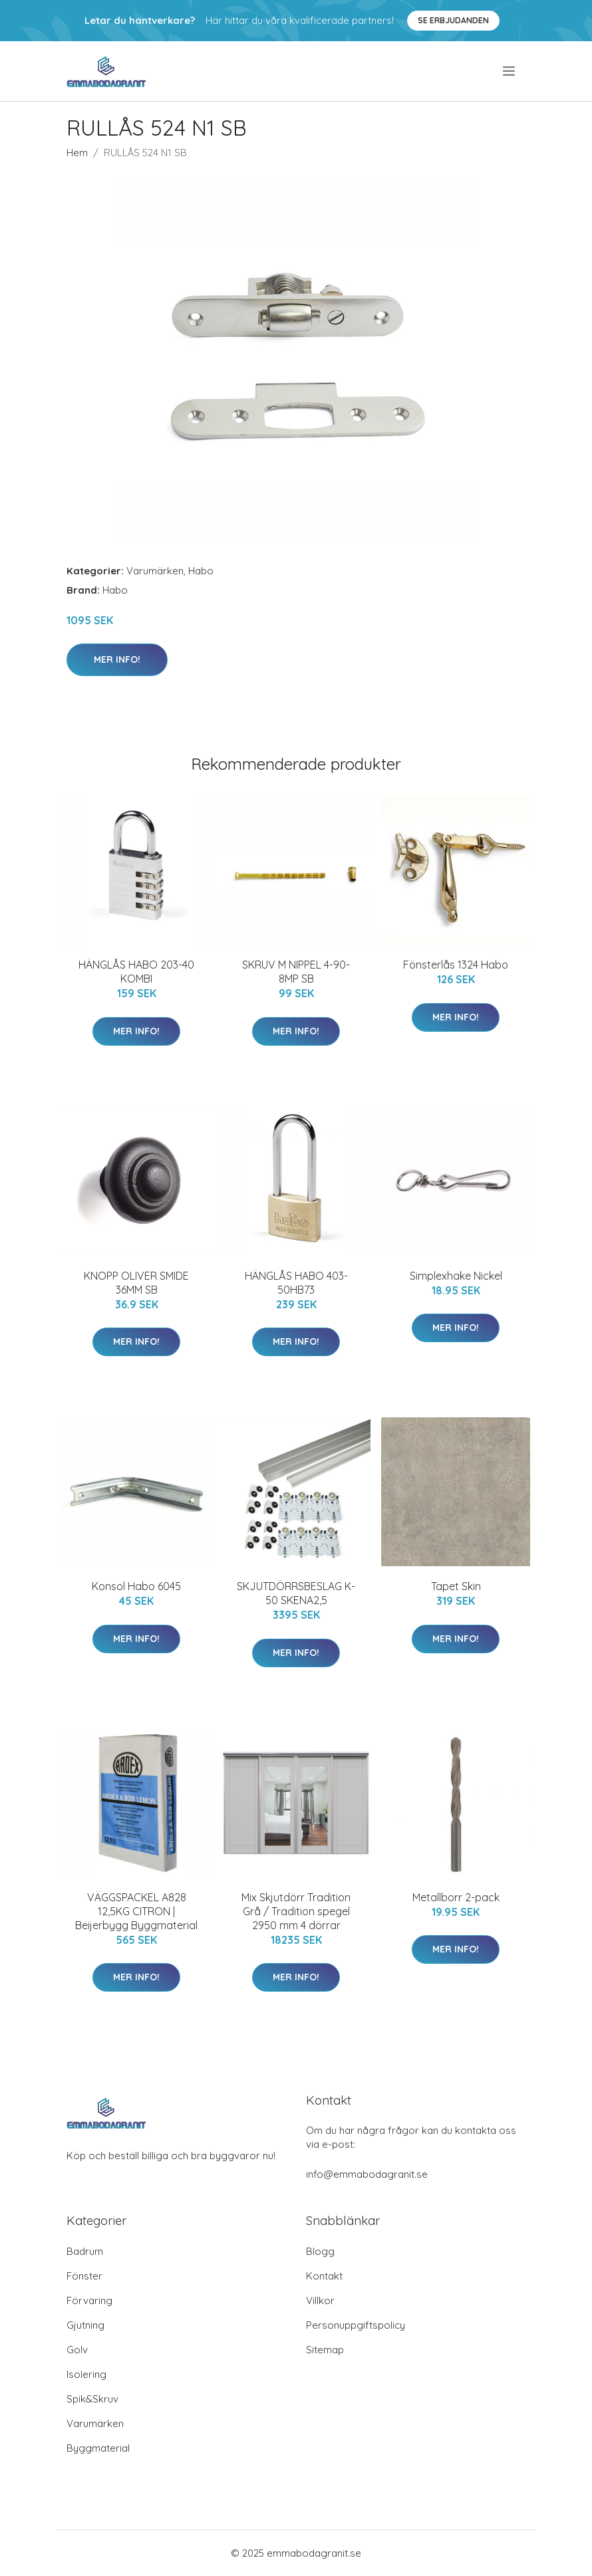 The image size is (592, 2576). Describe the element at coordinates (201, 570) in the screenshot. I see `Habo` at that location.